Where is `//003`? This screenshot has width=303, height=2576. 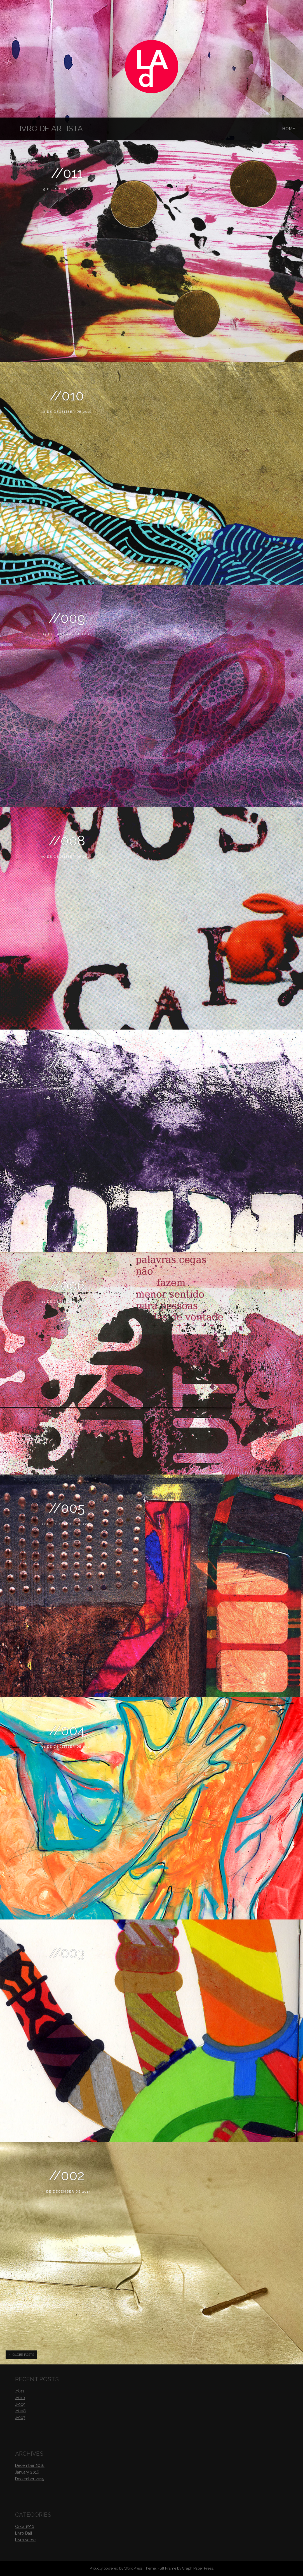 //003 is located at coordinates (66, 1953).